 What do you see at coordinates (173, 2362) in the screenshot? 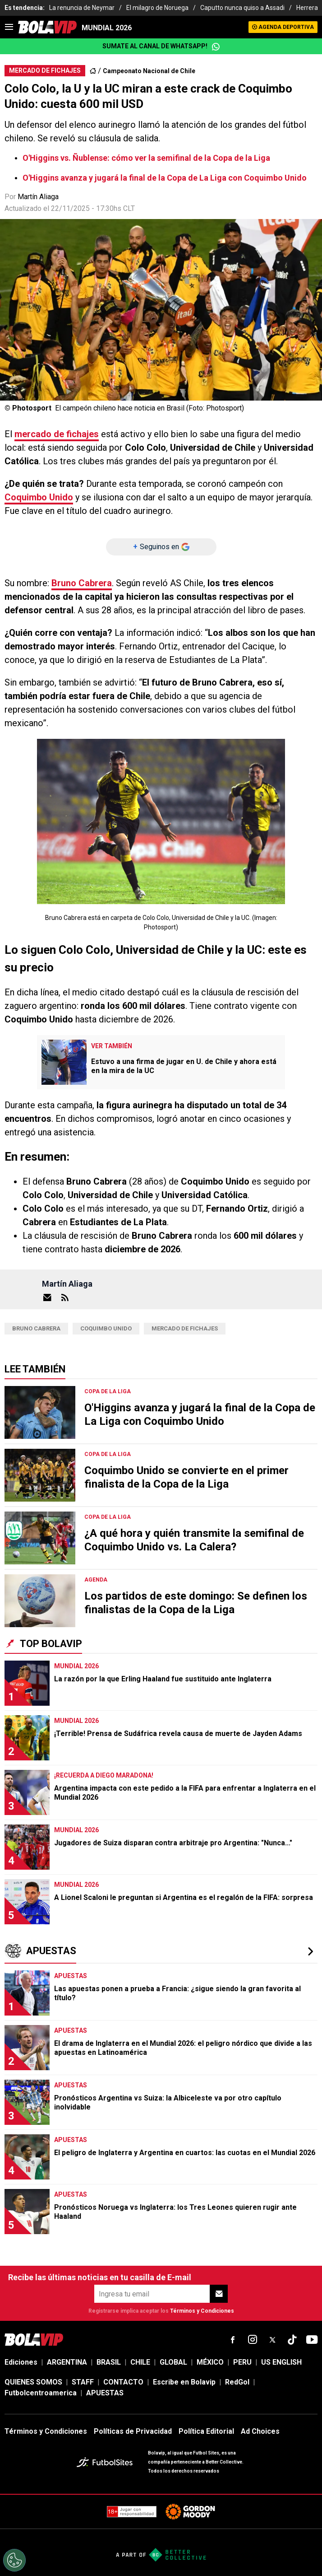
I see `GLOBAL` at bounding box center [173, 2362].